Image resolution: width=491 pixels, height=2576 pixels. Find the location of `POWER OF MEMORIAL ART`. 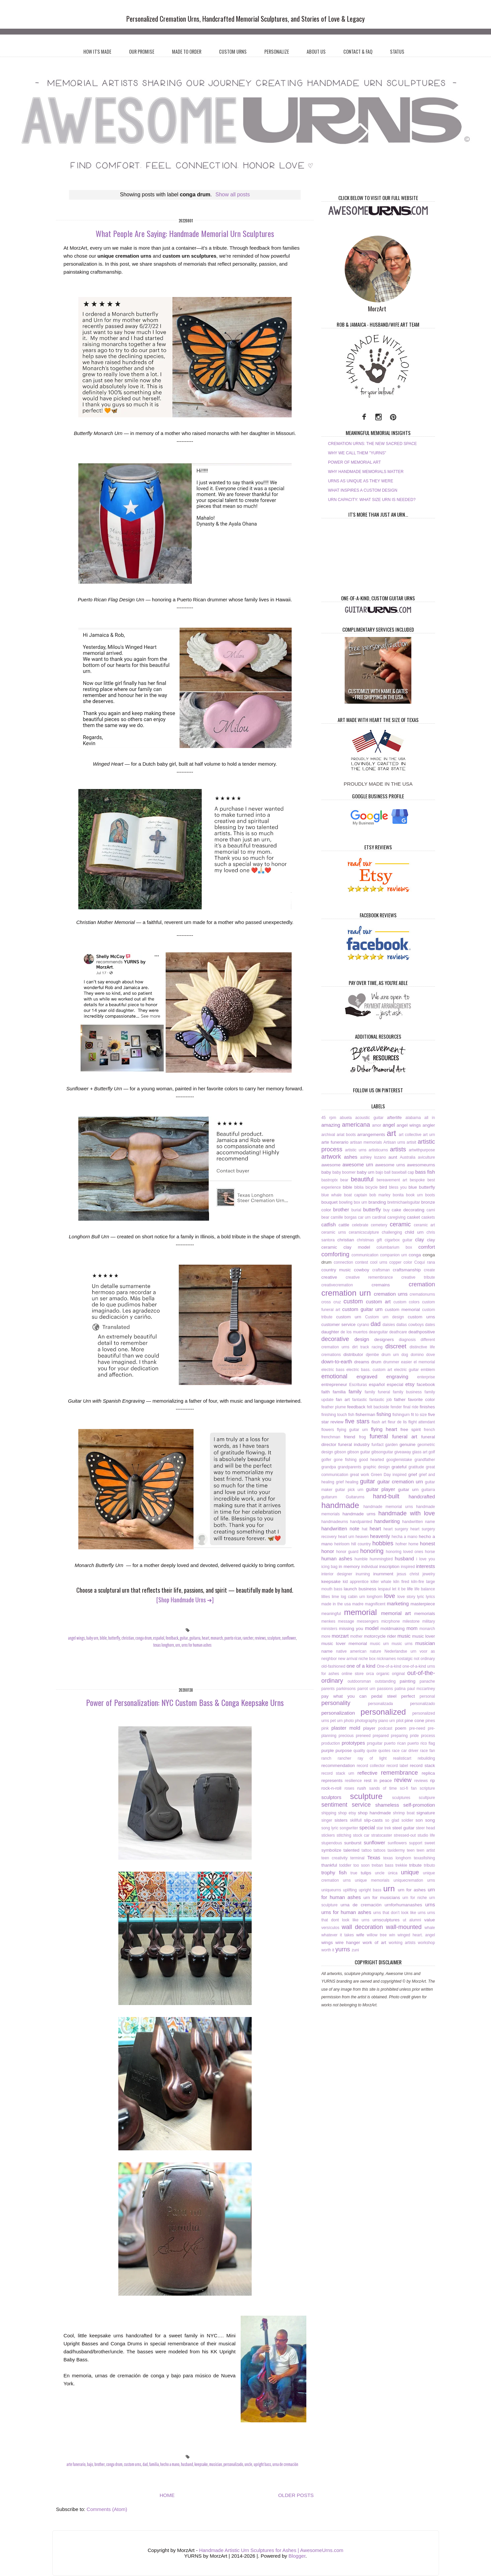

POWER OF MEMORIAL ART is located at coordinates (354, 462).